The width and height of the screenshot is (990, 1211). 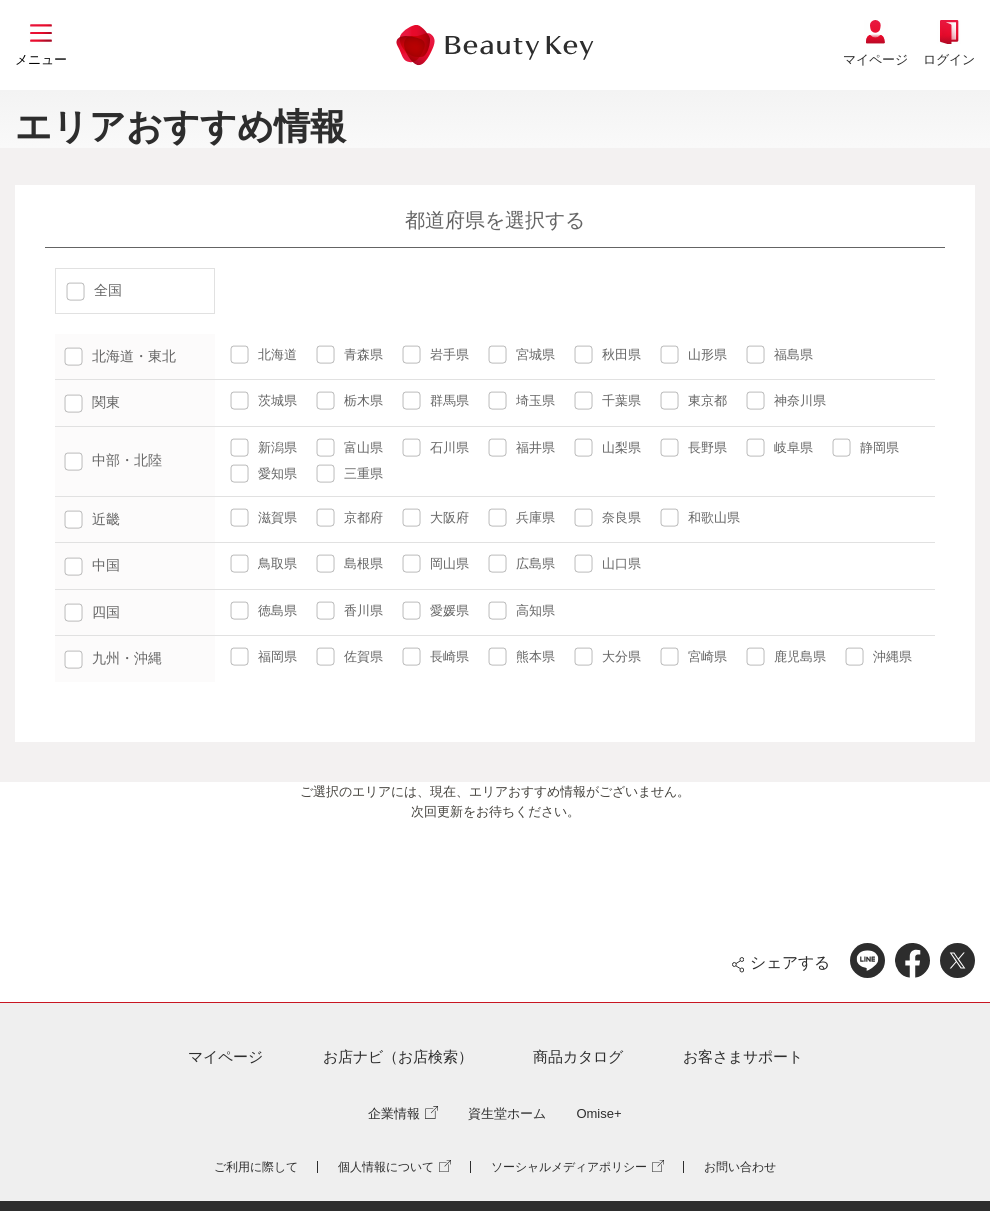 I want to click on 東京都, so click(x=693, y=400).